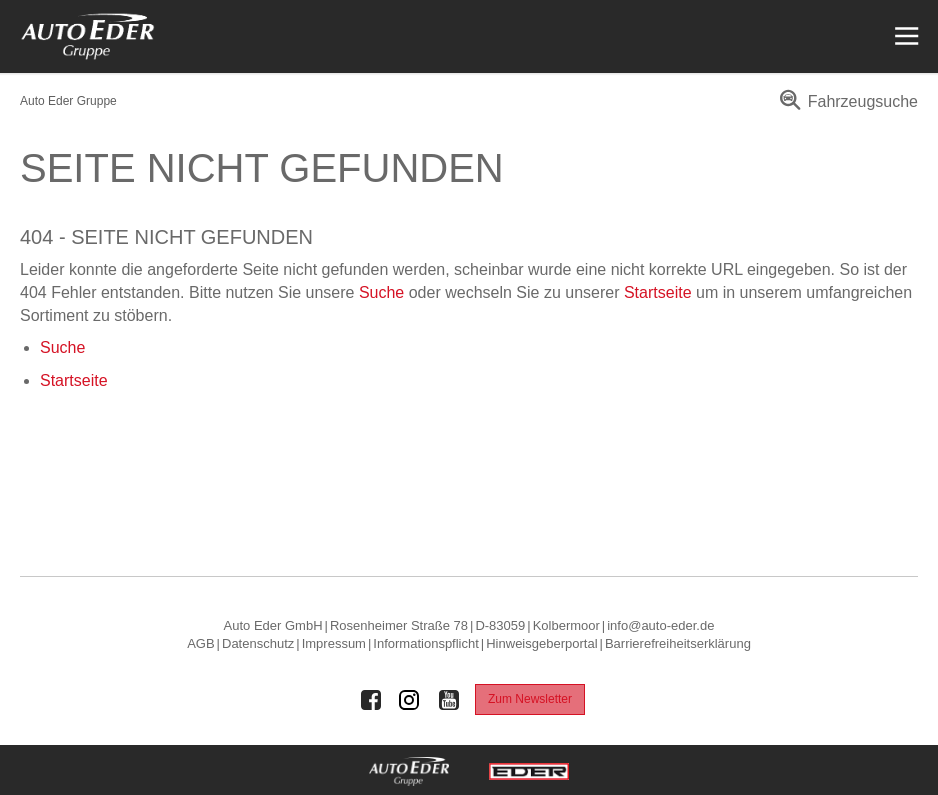  Describe the element at coordinates (381, 292) in the screenshot. I see `Suche` at that location.